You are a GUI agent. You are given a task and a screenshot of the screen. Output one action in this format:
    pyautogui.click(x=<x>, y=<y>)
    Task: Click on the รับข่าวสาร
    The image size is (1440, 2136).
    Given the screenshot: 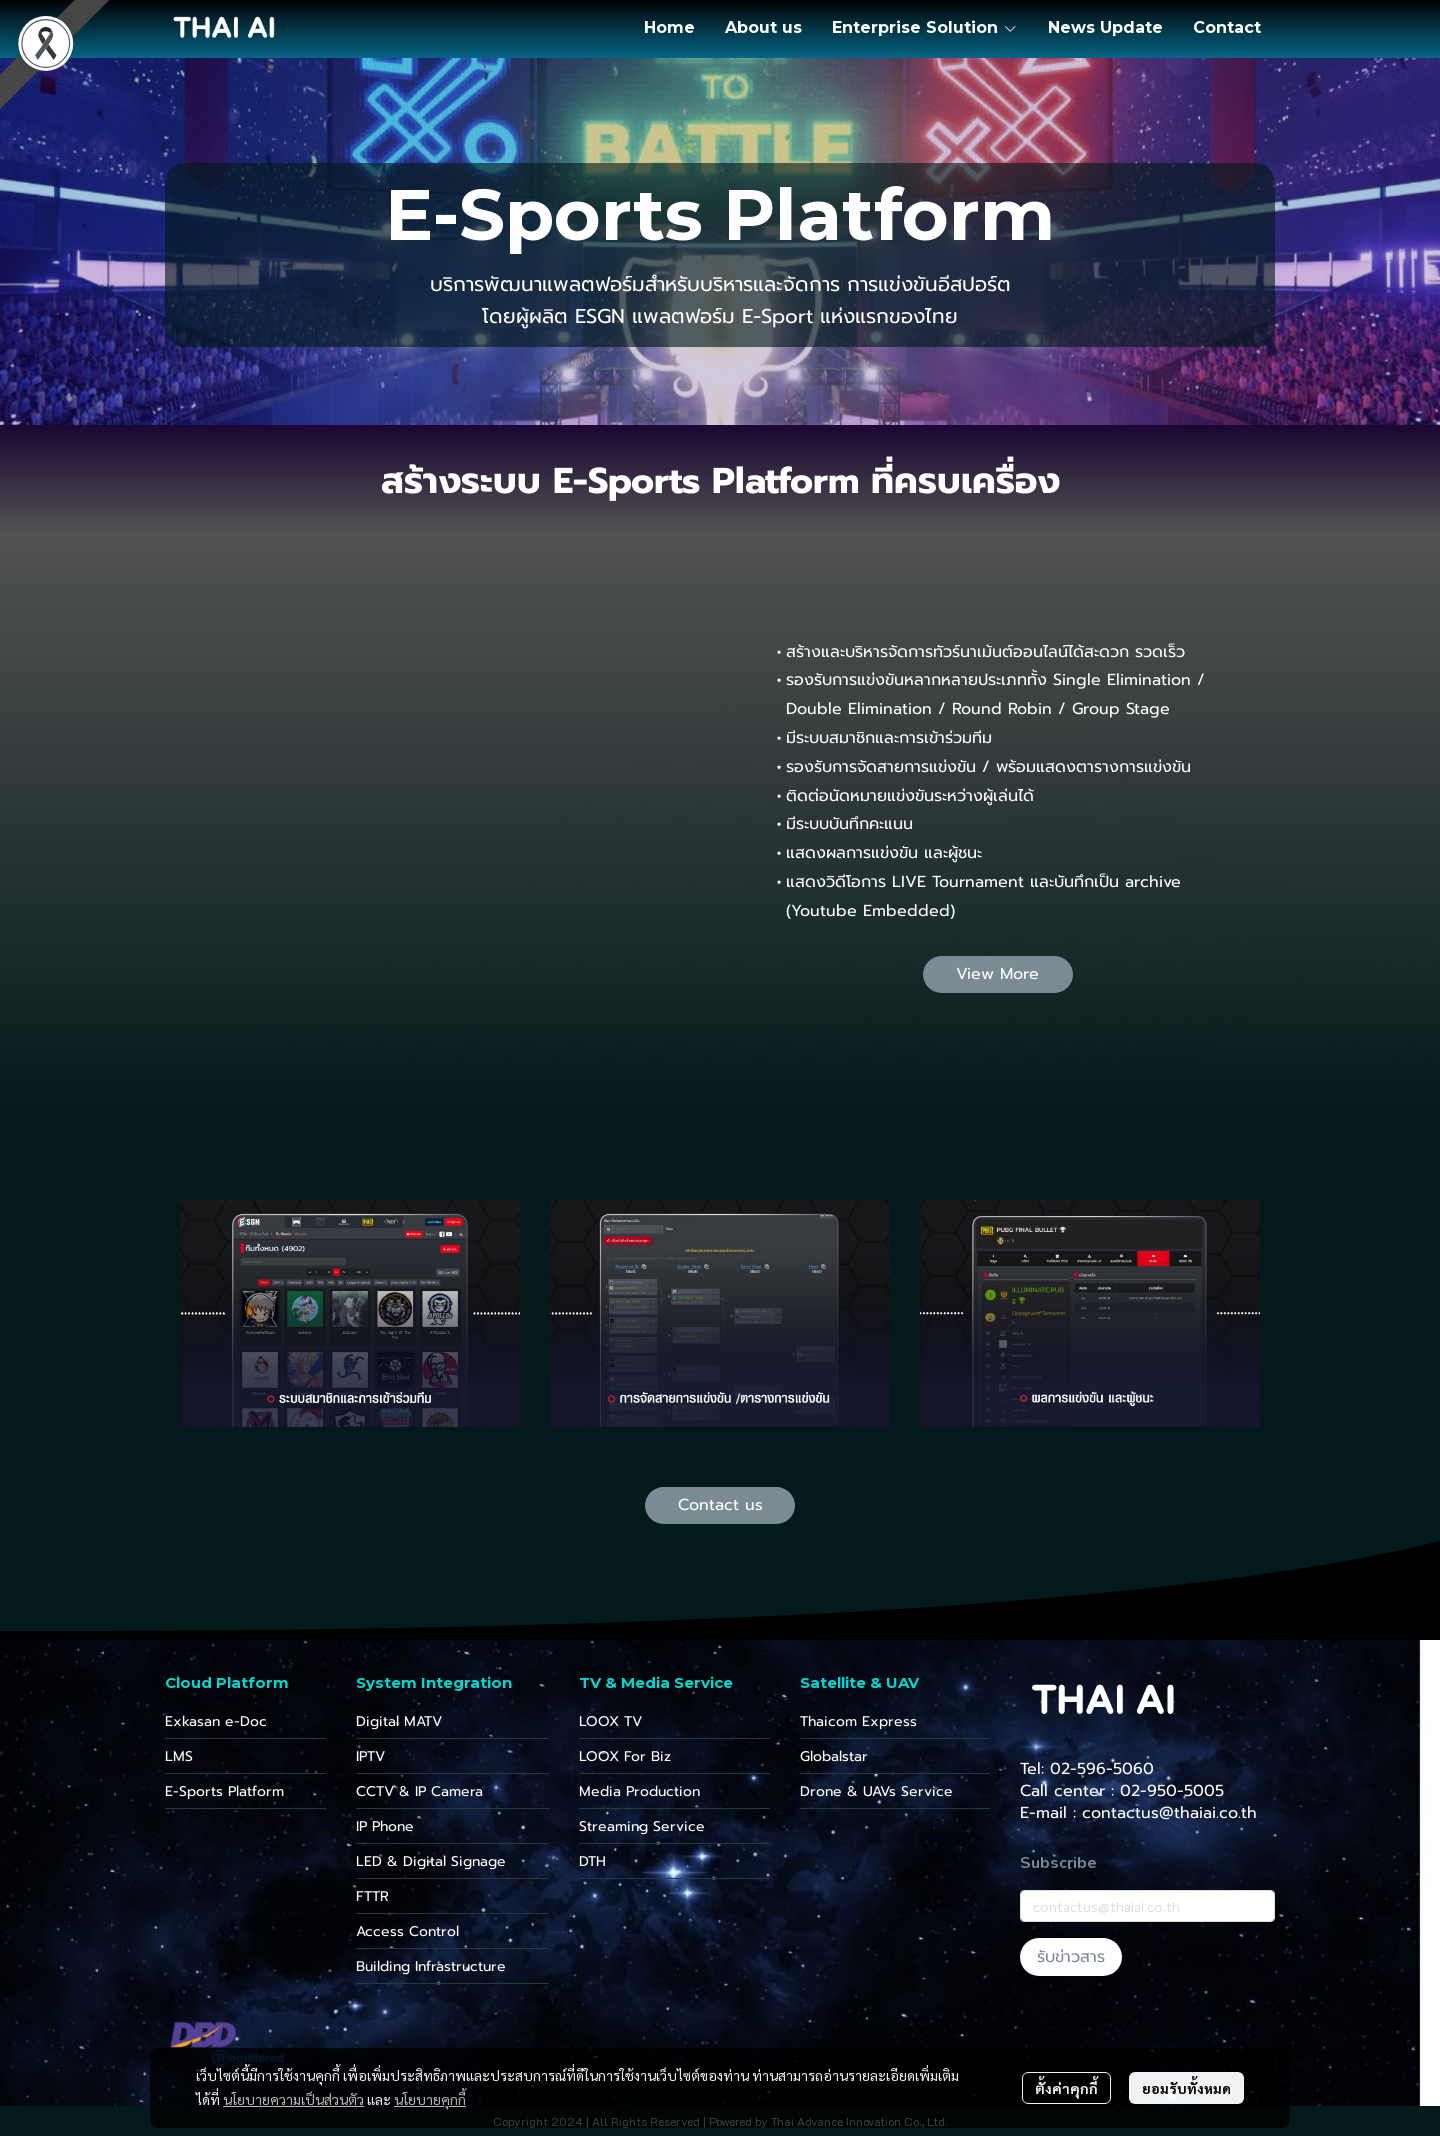 What is the action you would take?
    pyautogui.click(x=1071, y=1957)
    